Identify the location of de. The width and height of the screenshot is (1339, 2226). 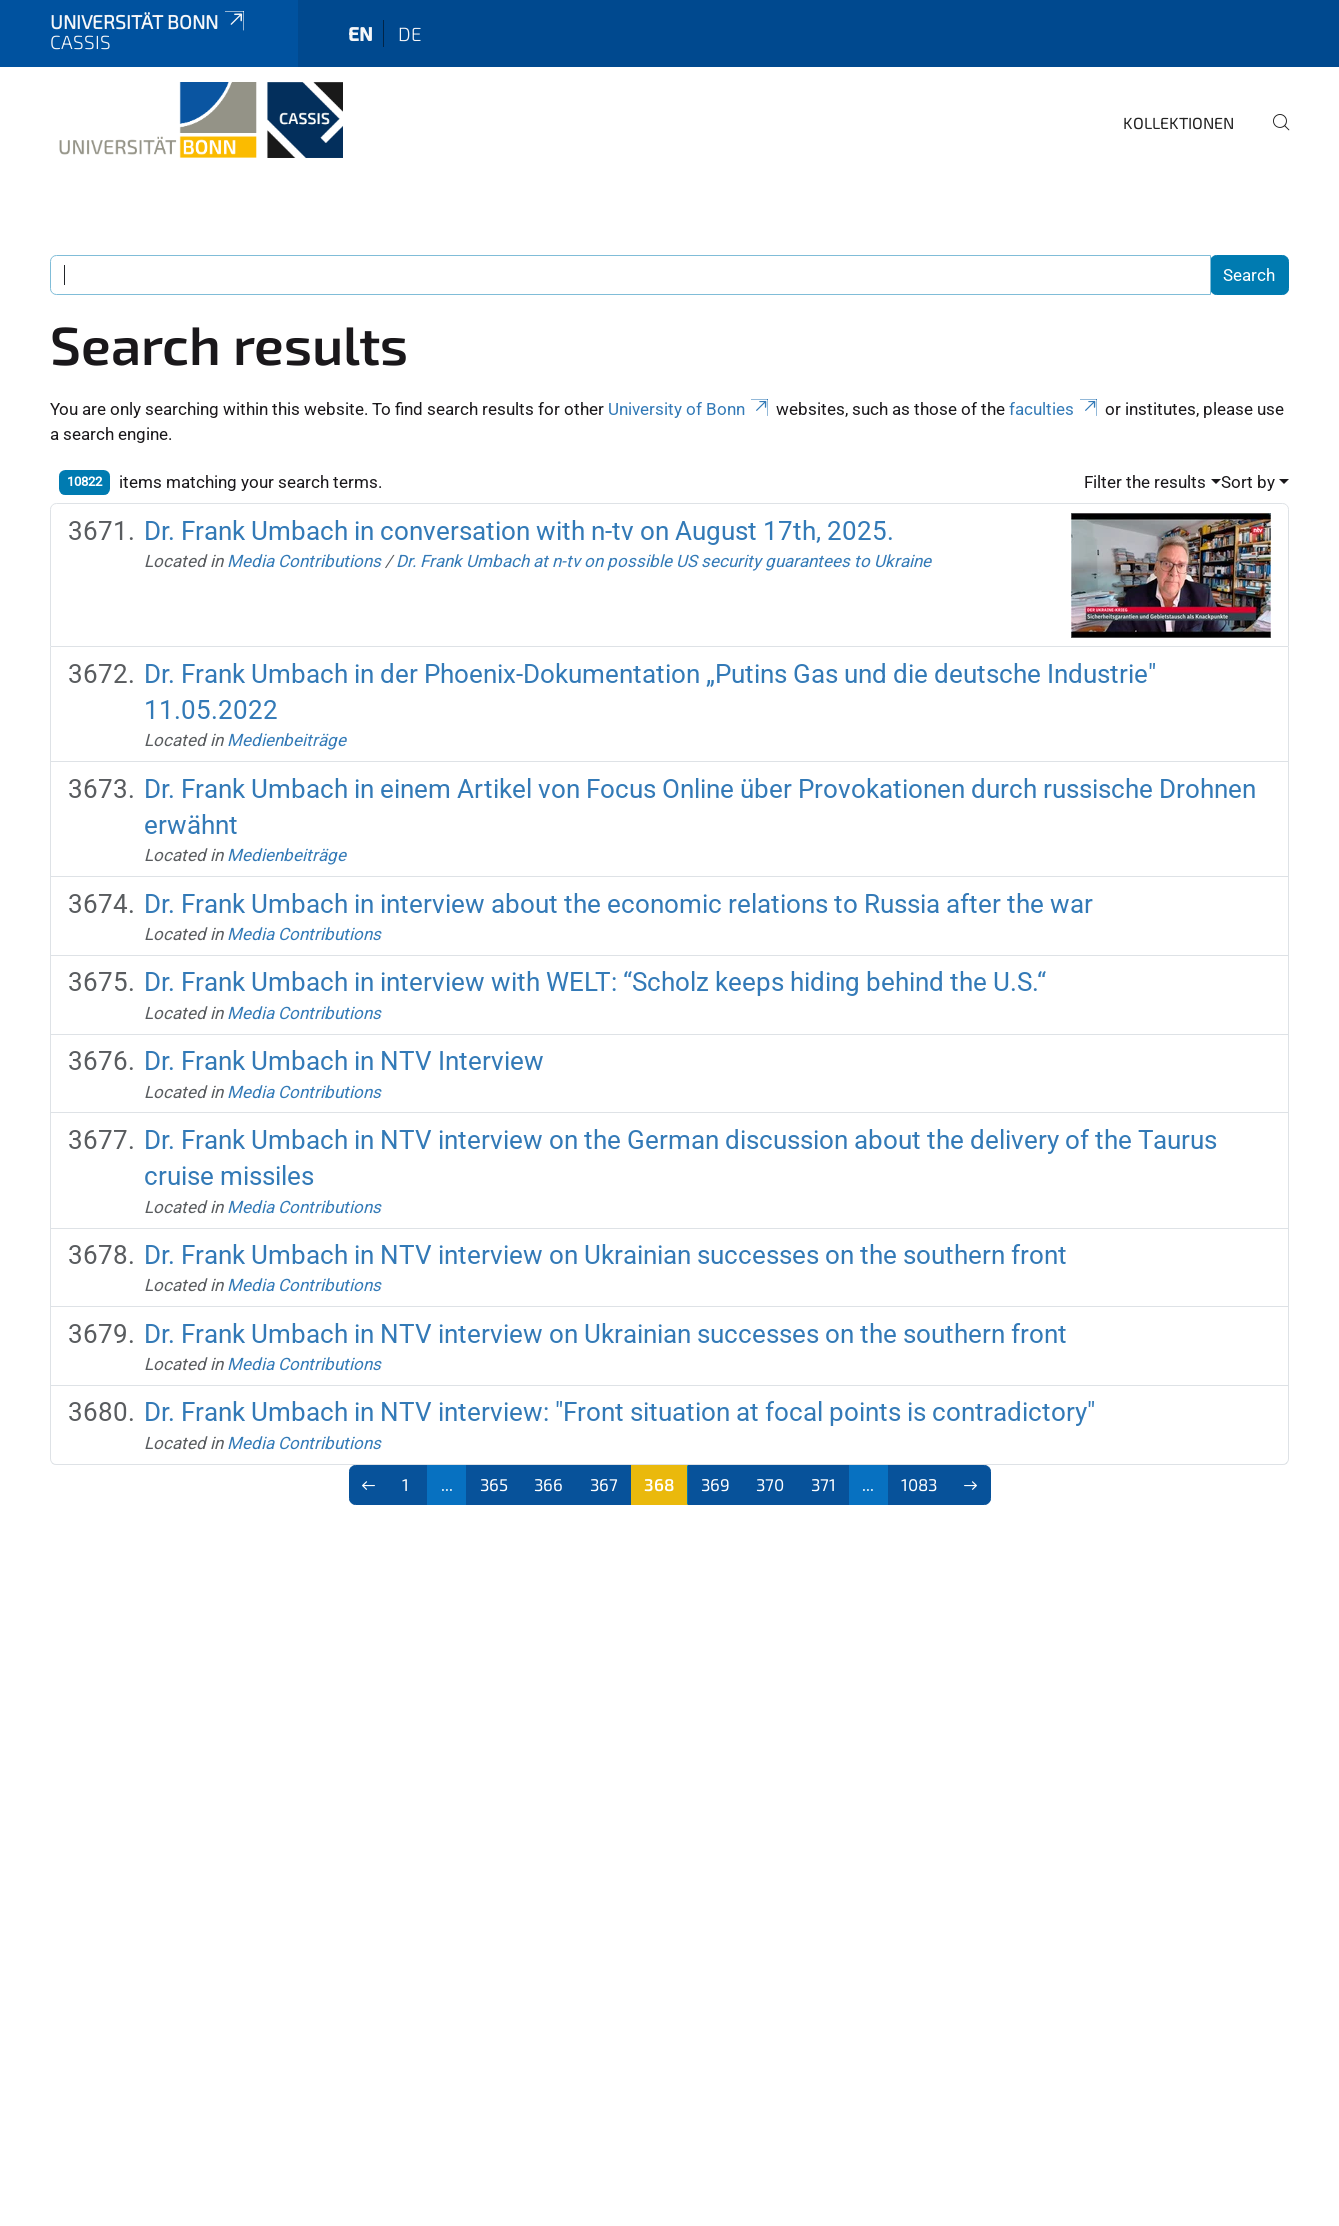
(410, 33).